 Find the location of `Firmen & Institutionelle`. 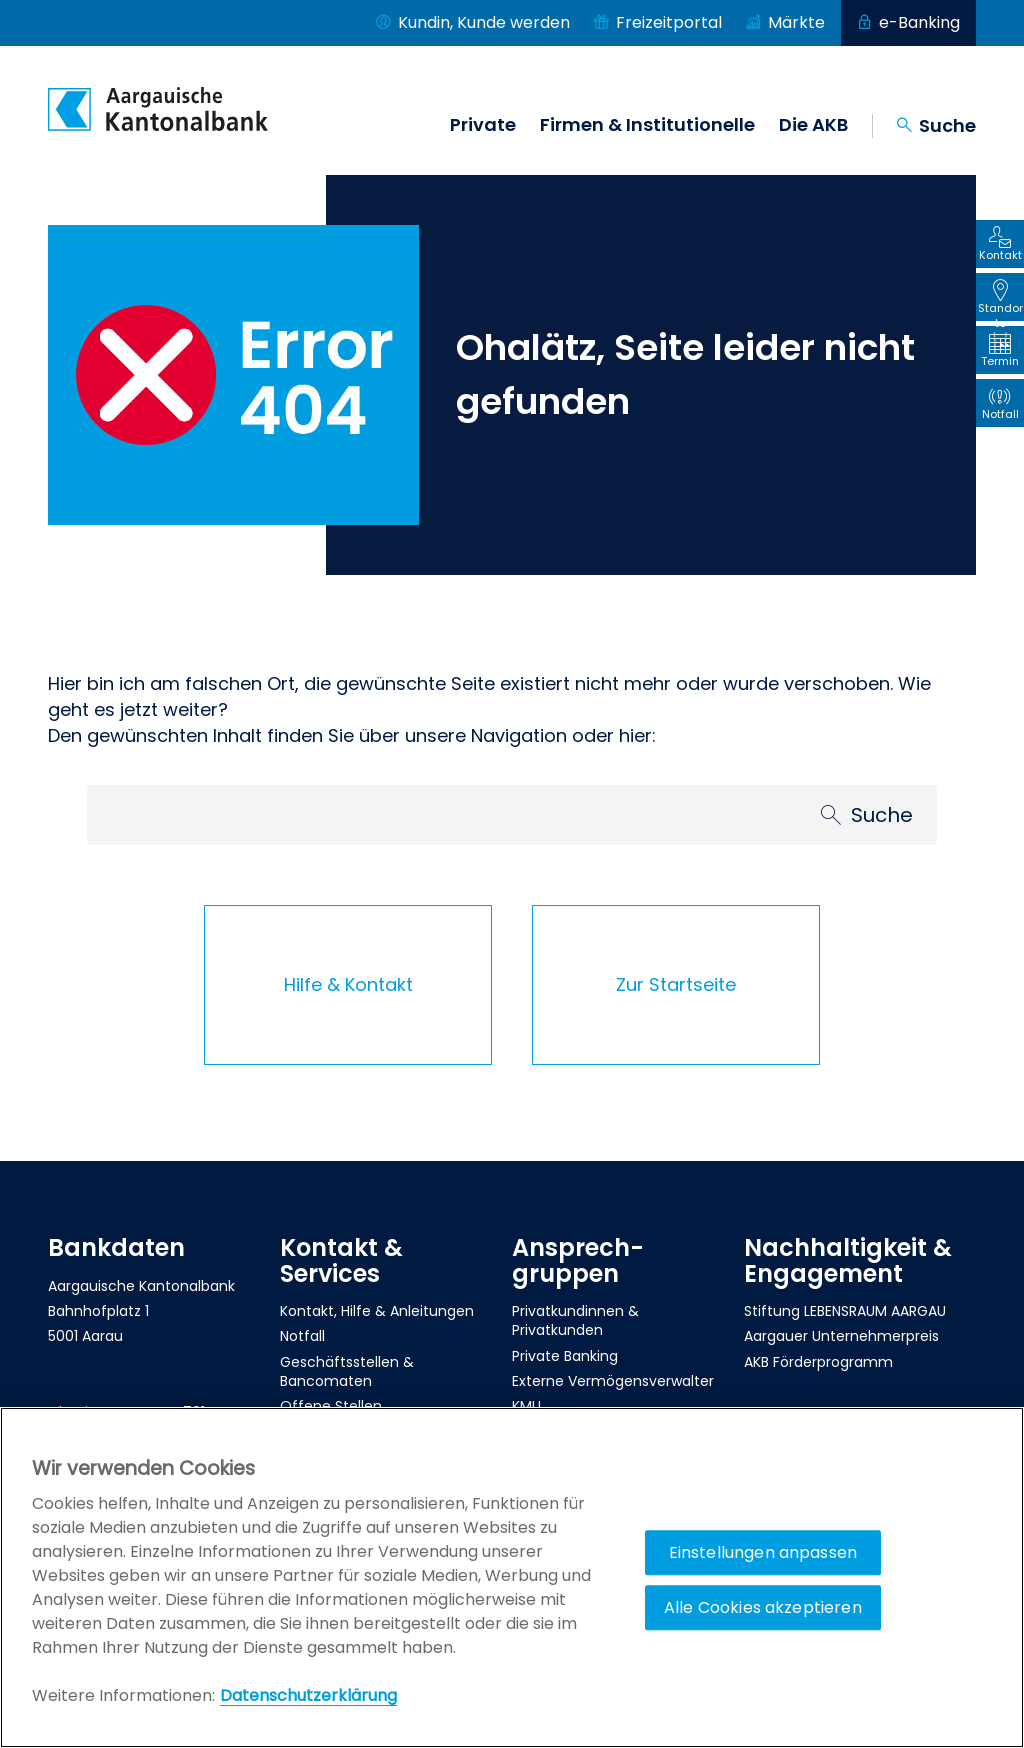

Firmen & Institutionelle is located at coordinates (647, 125).